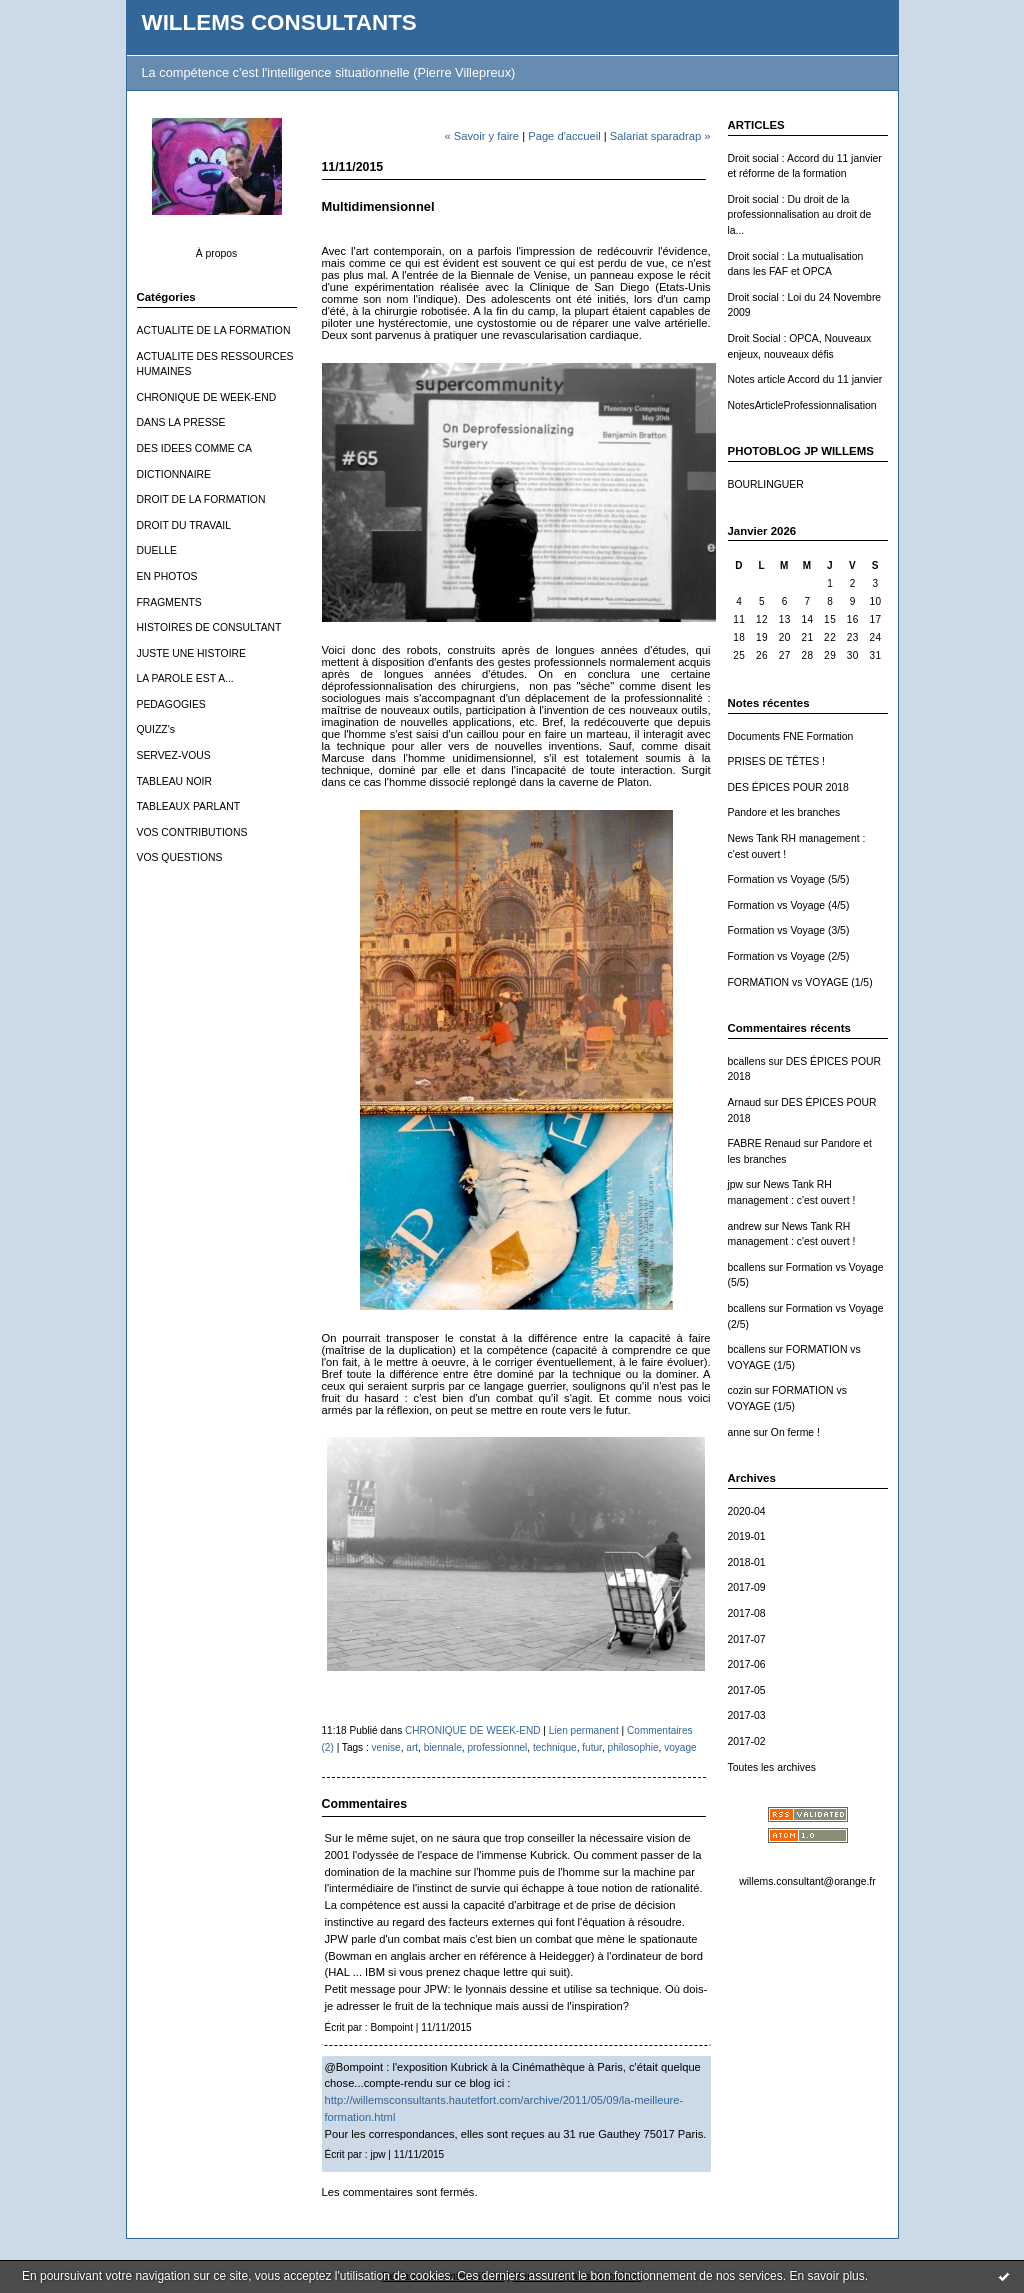 Image resolution: width=1024 pixels, height=2293 pixels. Describe the element at coordinates (747, 1639) in the screenshot. I see `2017-07` at that location.